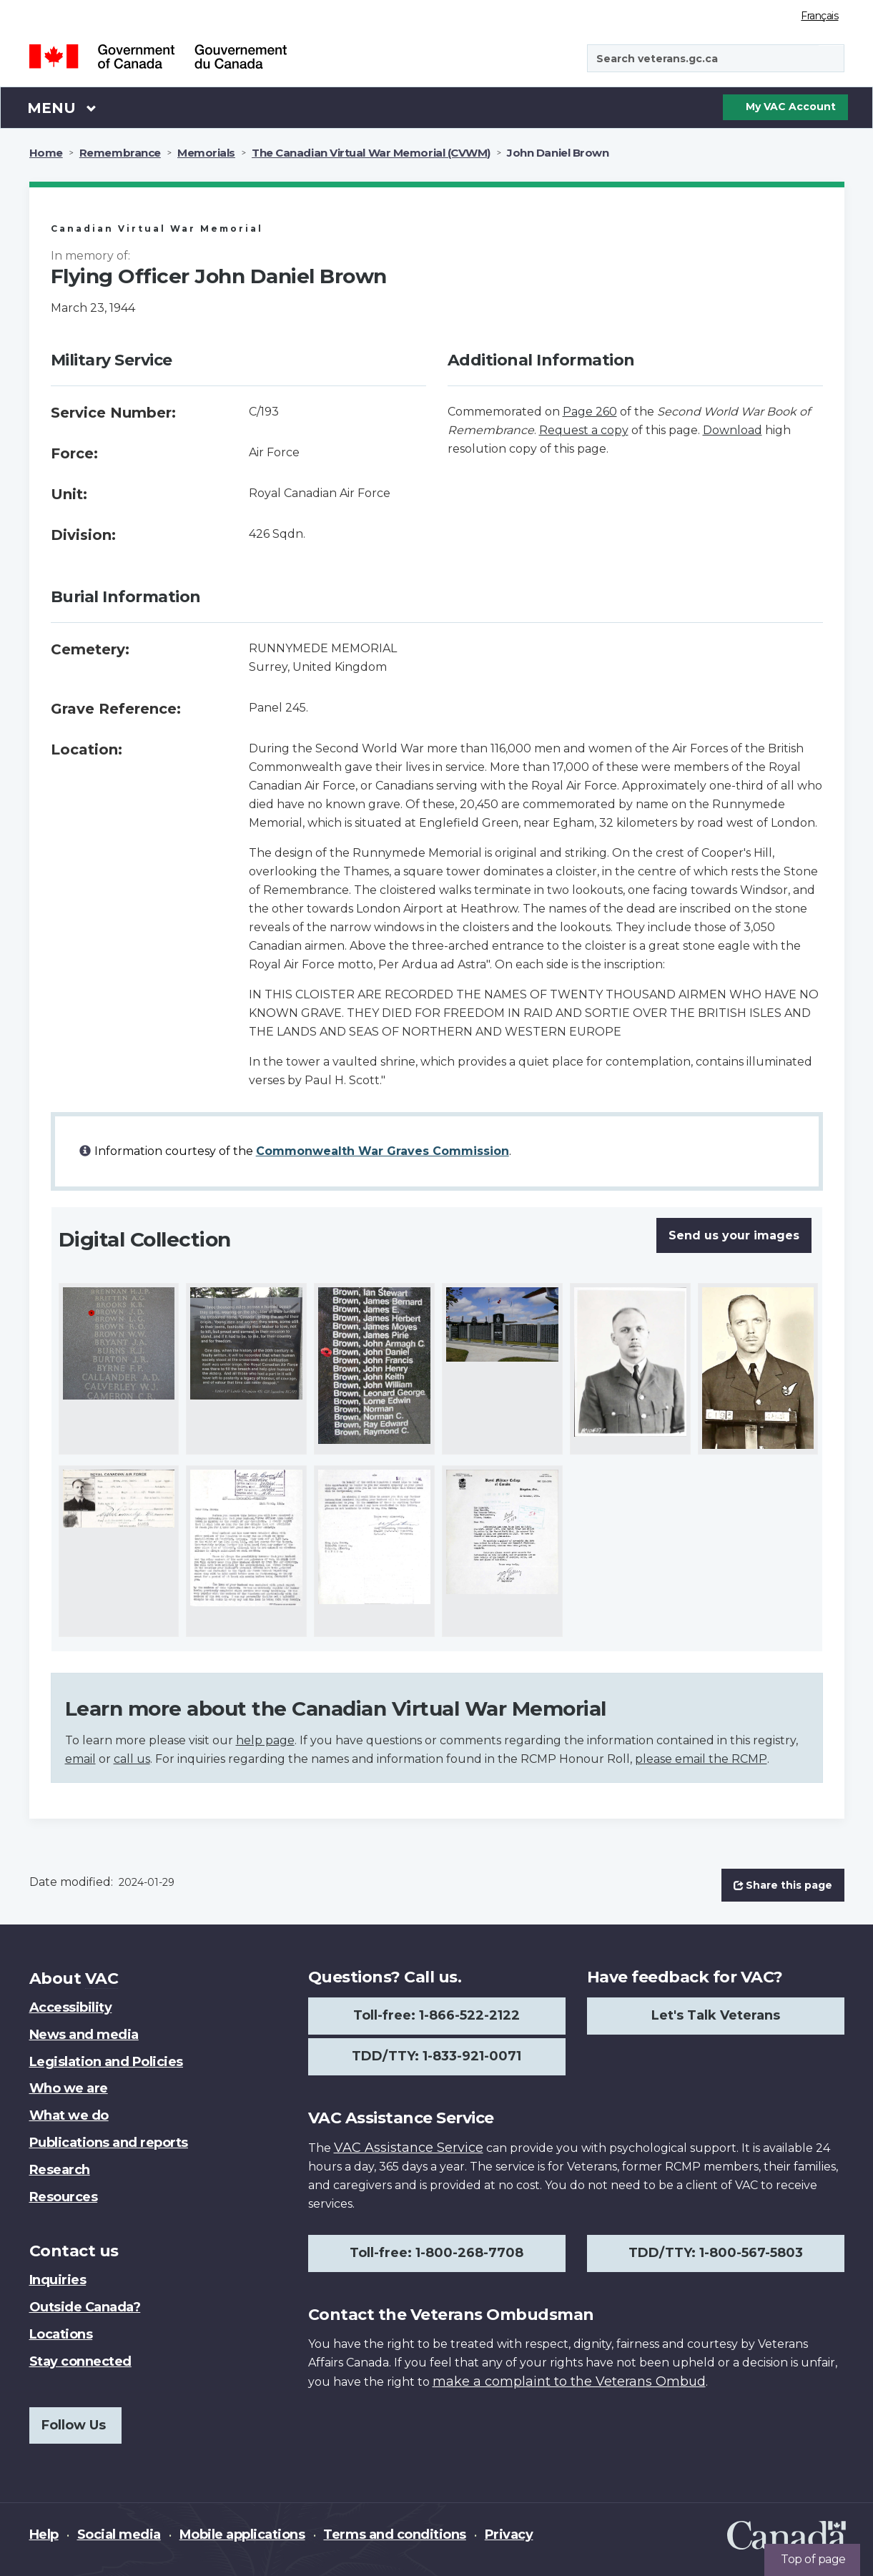 Image resolution: width=873 pixels, height=2576 pixels. What do you see at coordinates (108, 2142) in the screenshot?
I see `Publications and reports` at bounding box center [108, 2142].